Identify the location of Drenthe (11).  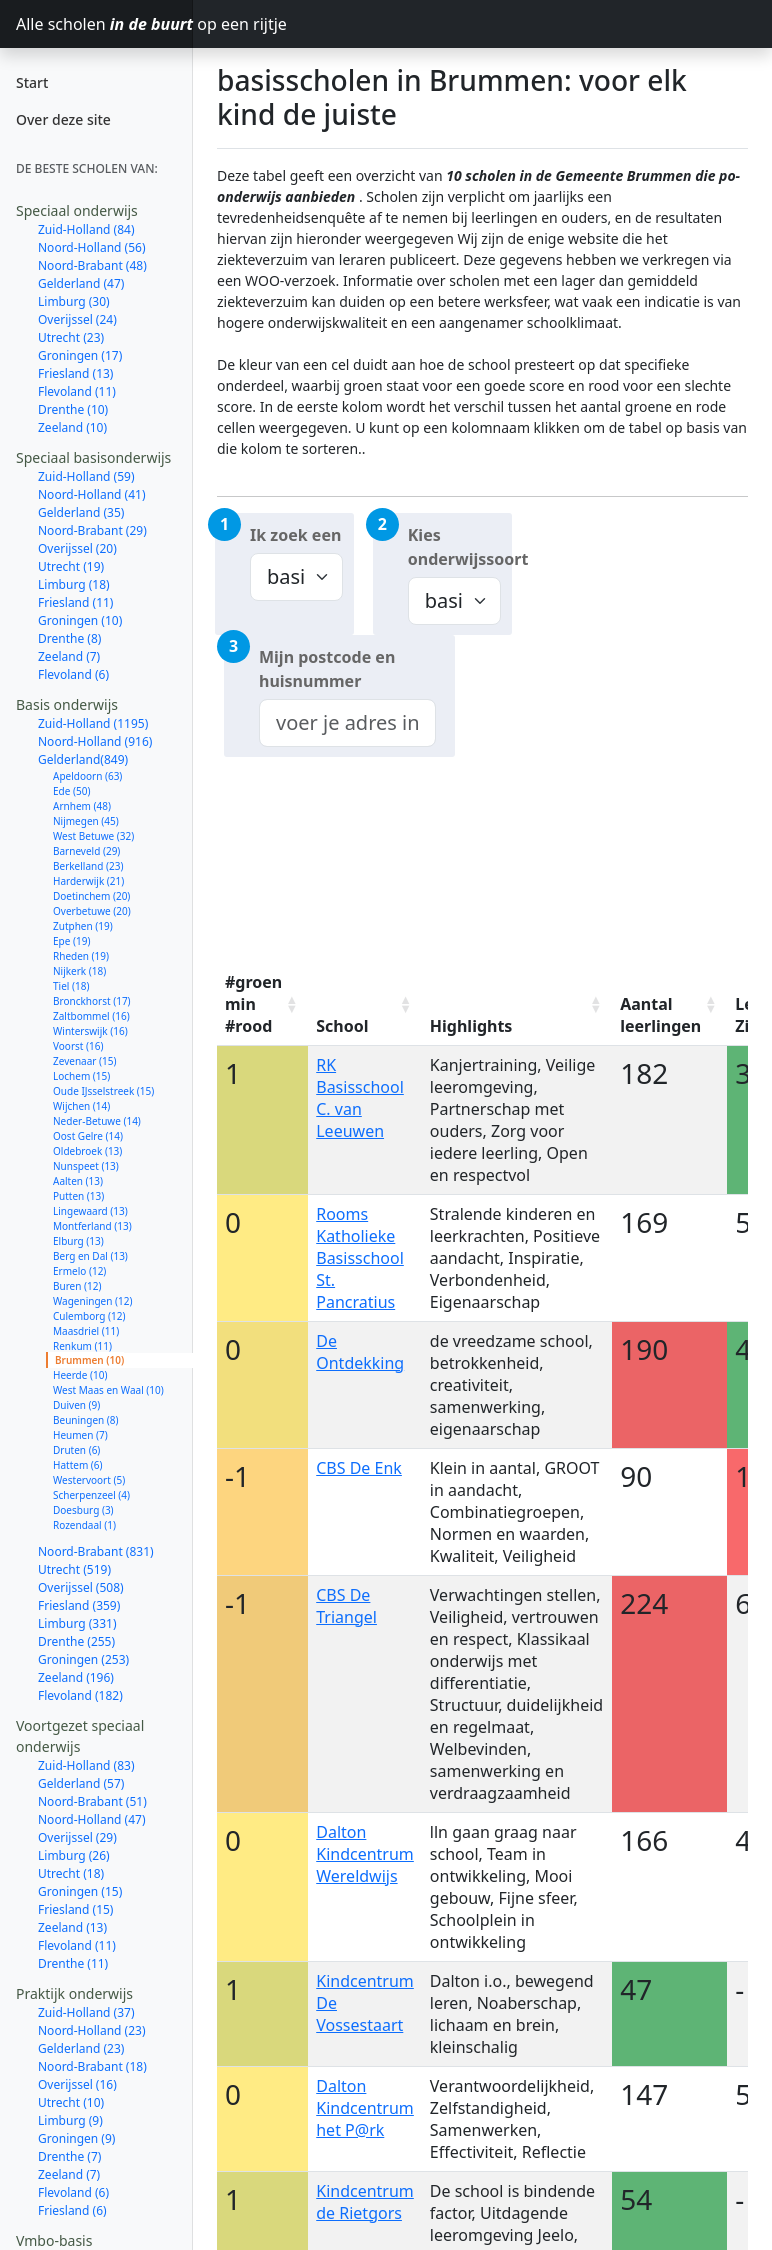
(73, 1963).